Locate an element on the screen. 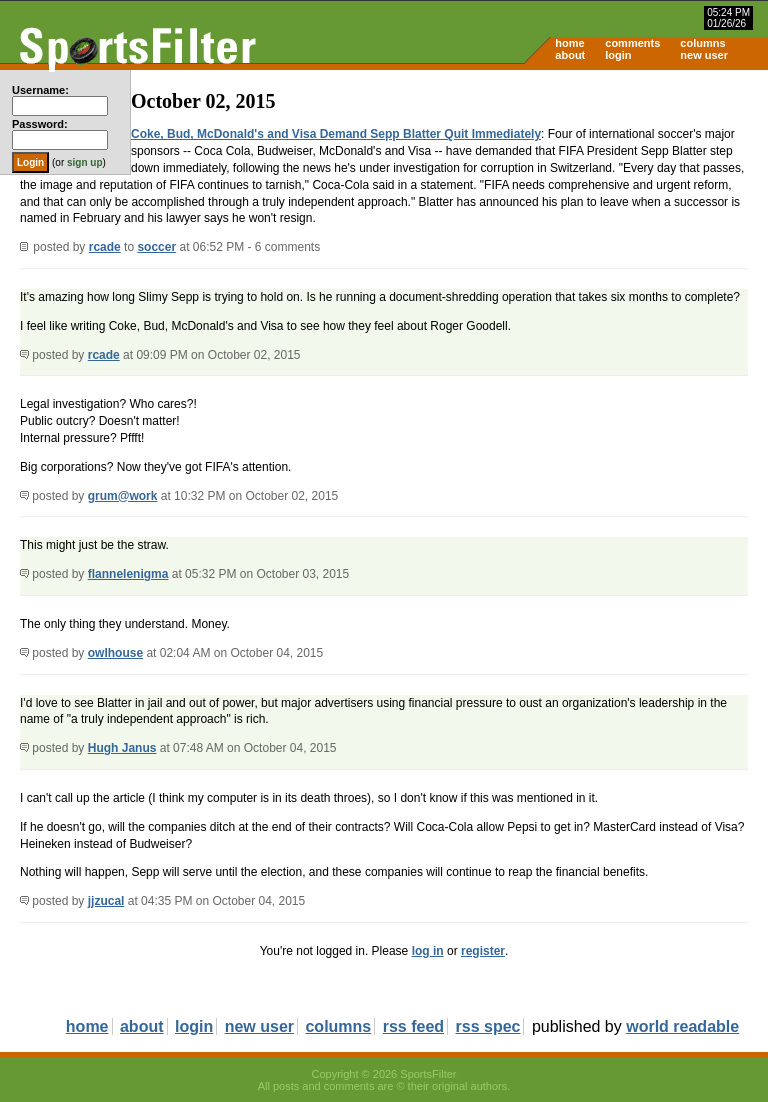  rcade is located at coordinates (105, 247).